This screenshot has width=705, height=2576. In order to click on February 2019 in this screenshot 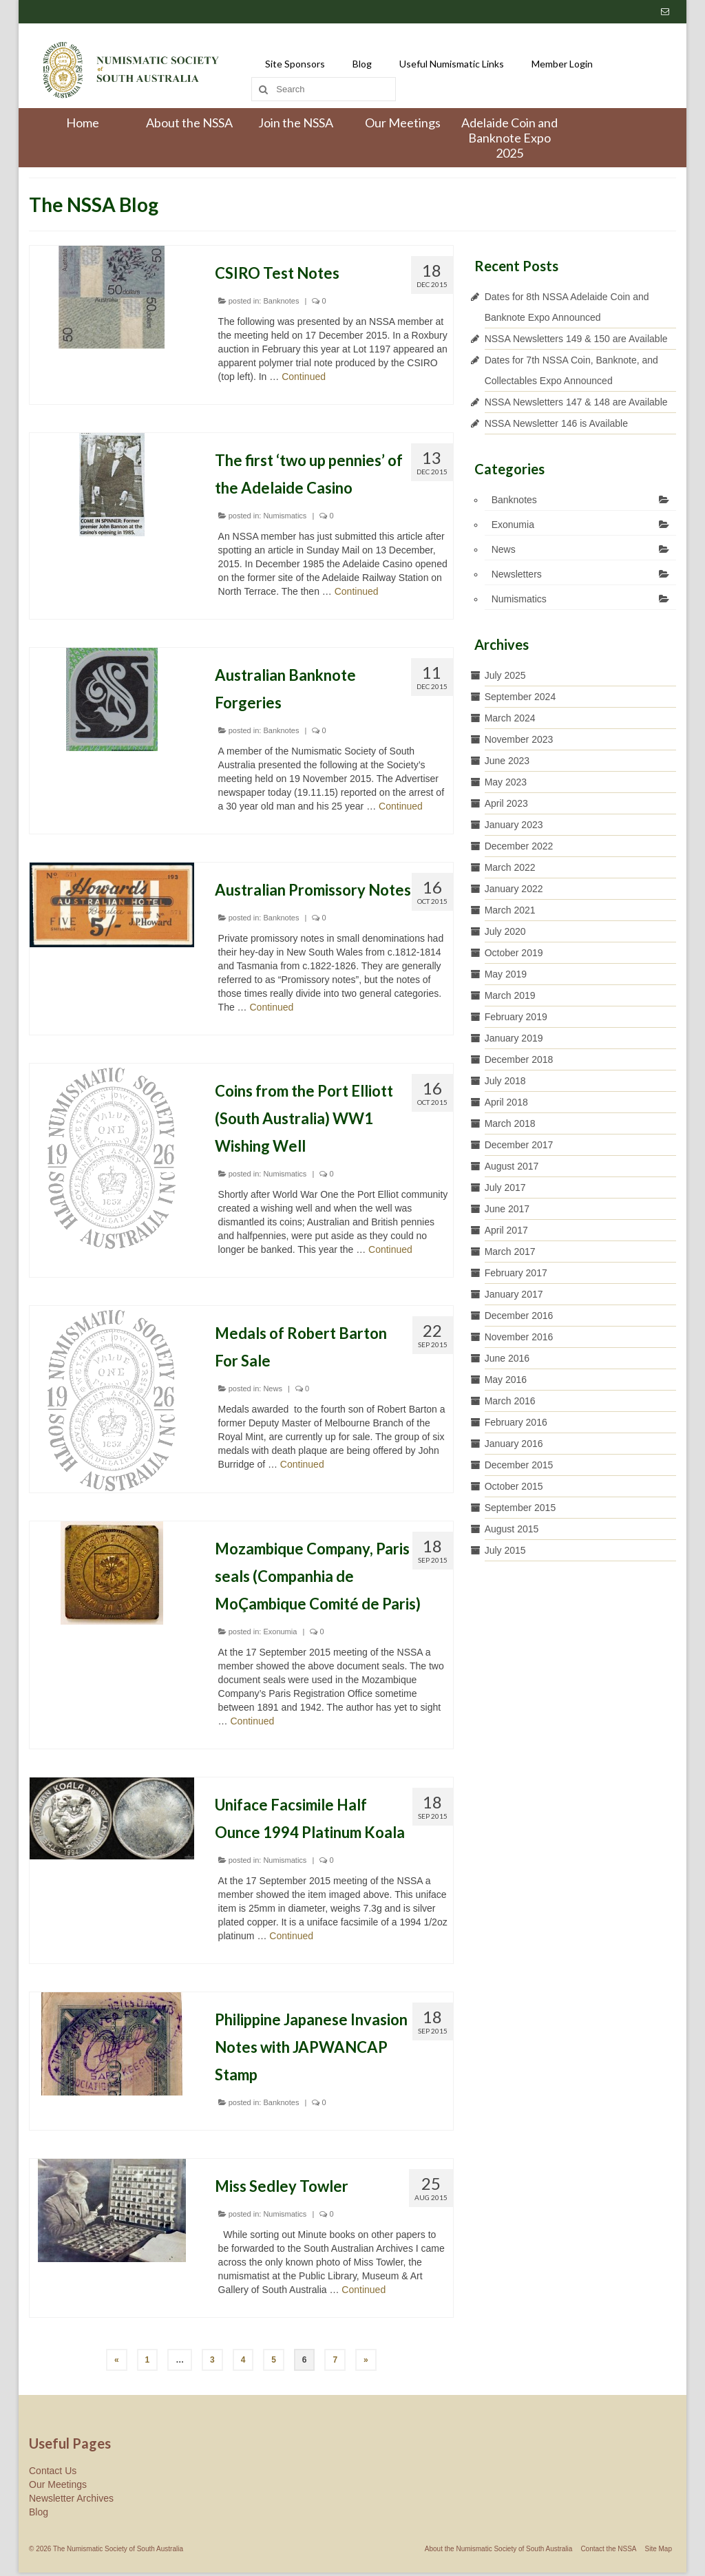, I will do `click(516, 1016)`.